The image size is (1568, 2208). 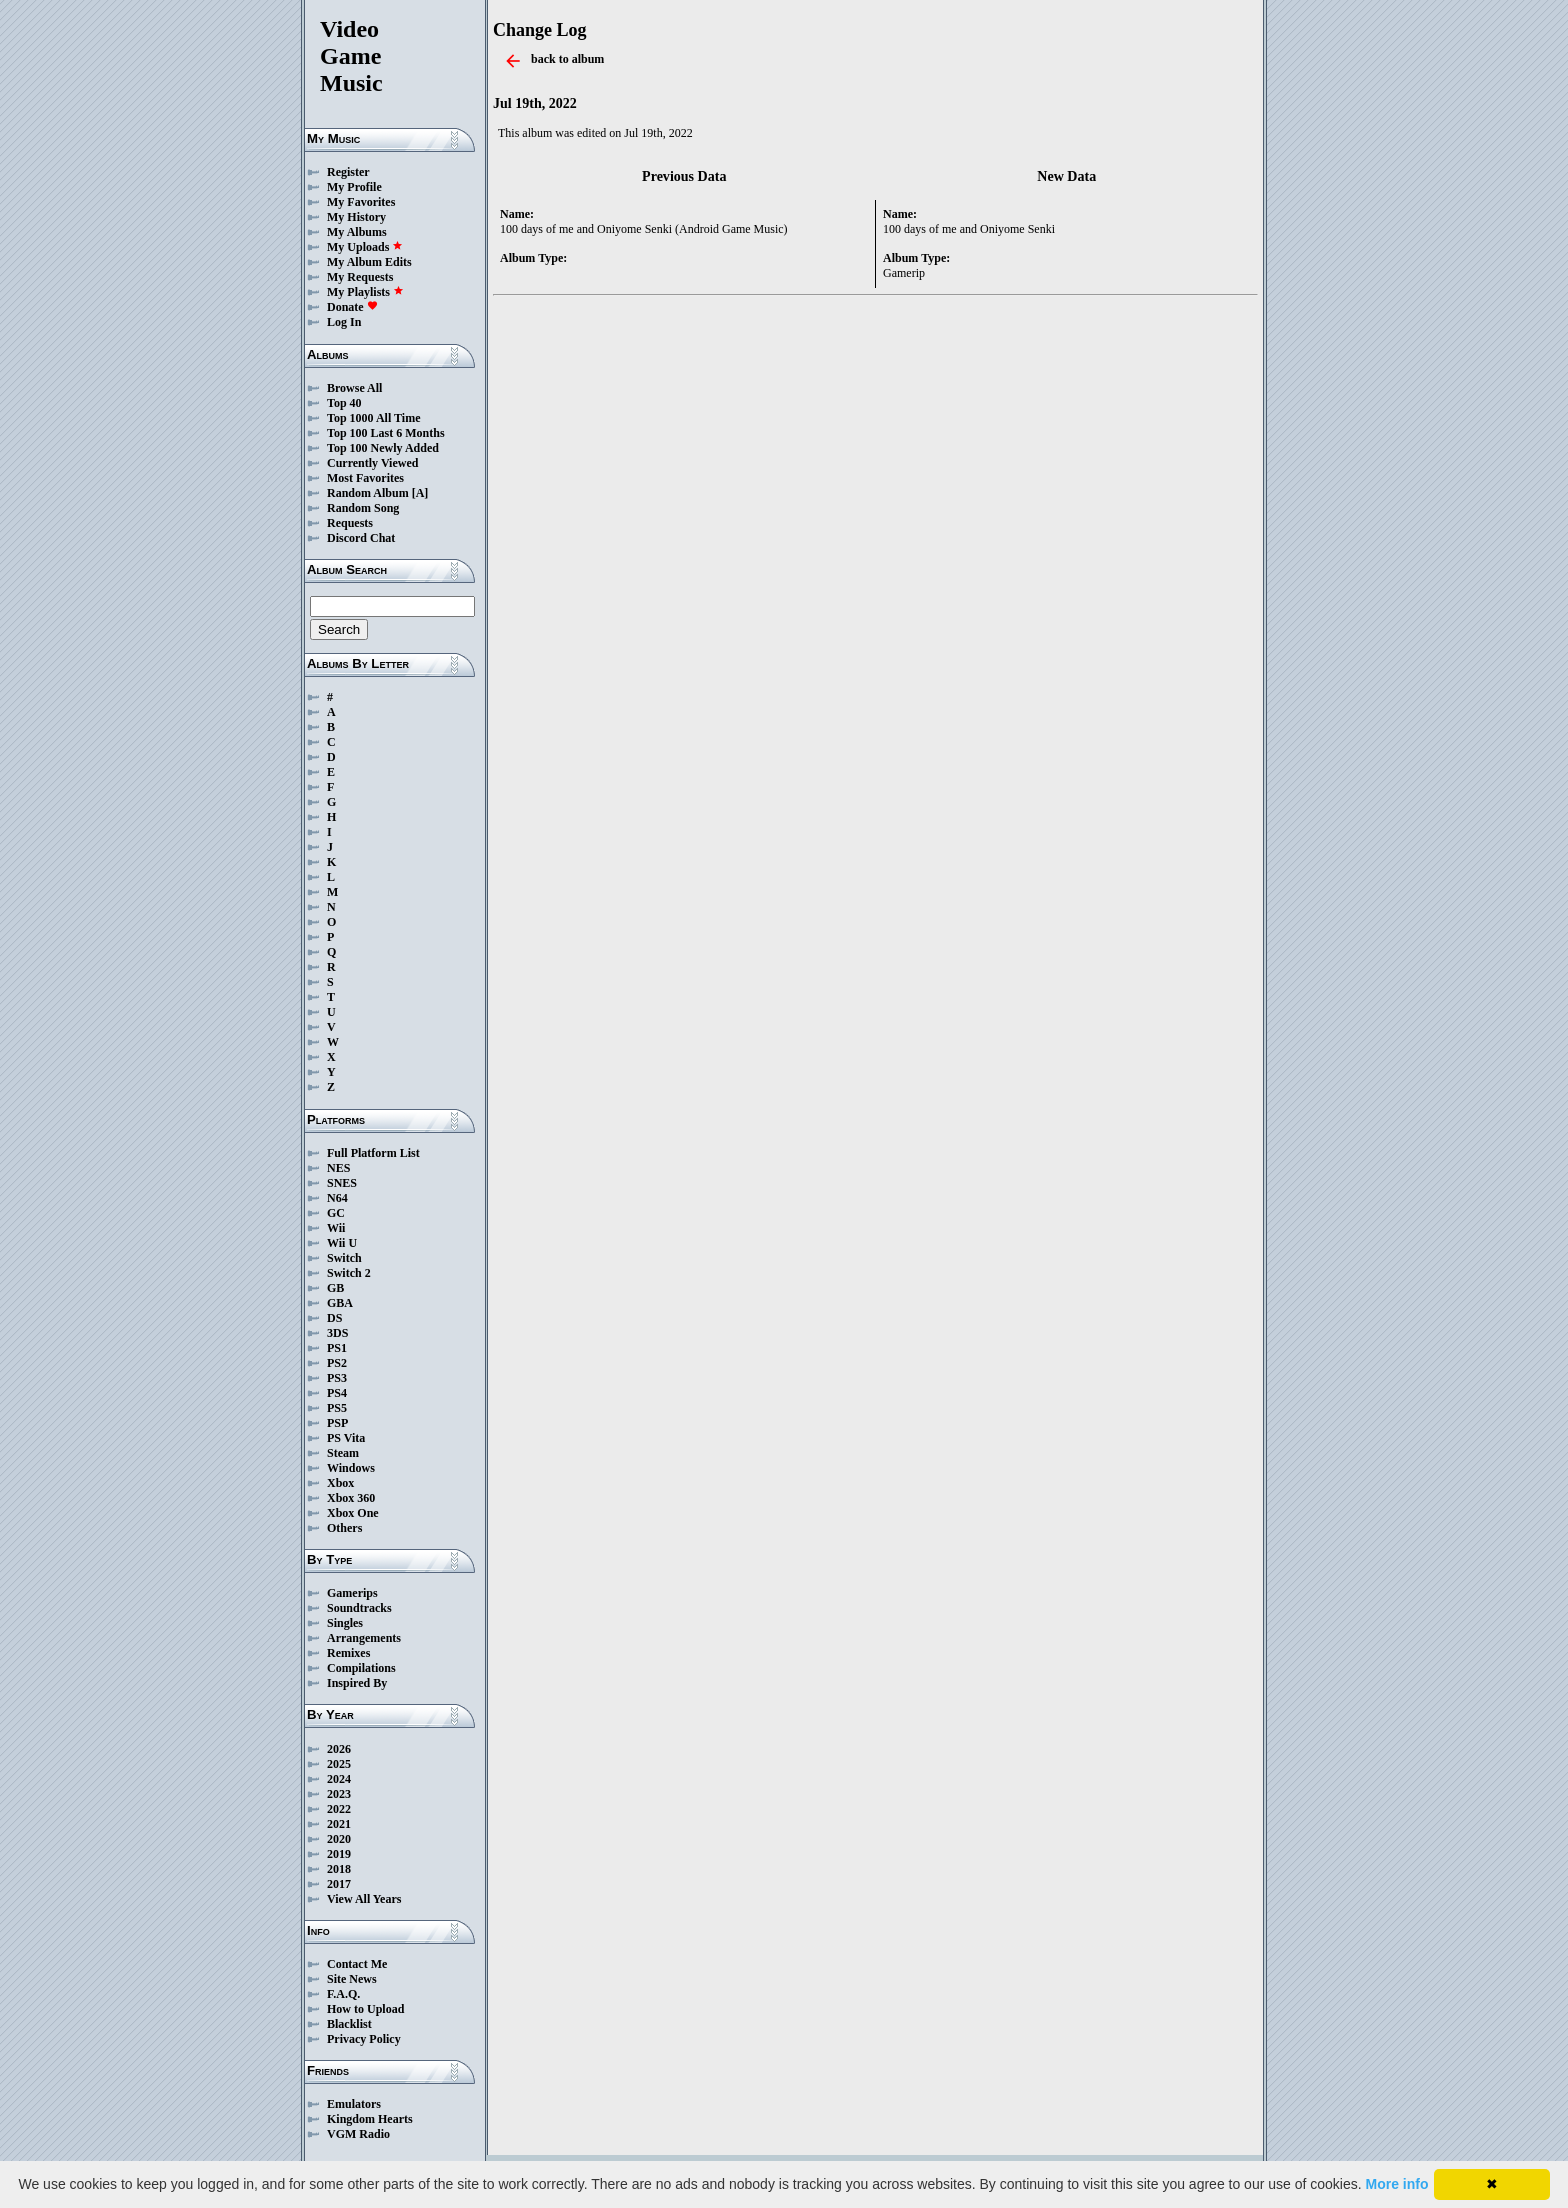 What do you see at coordinates (337, 1198) in the screenshot?
I see `N64` at bounding box center [337, 1198].